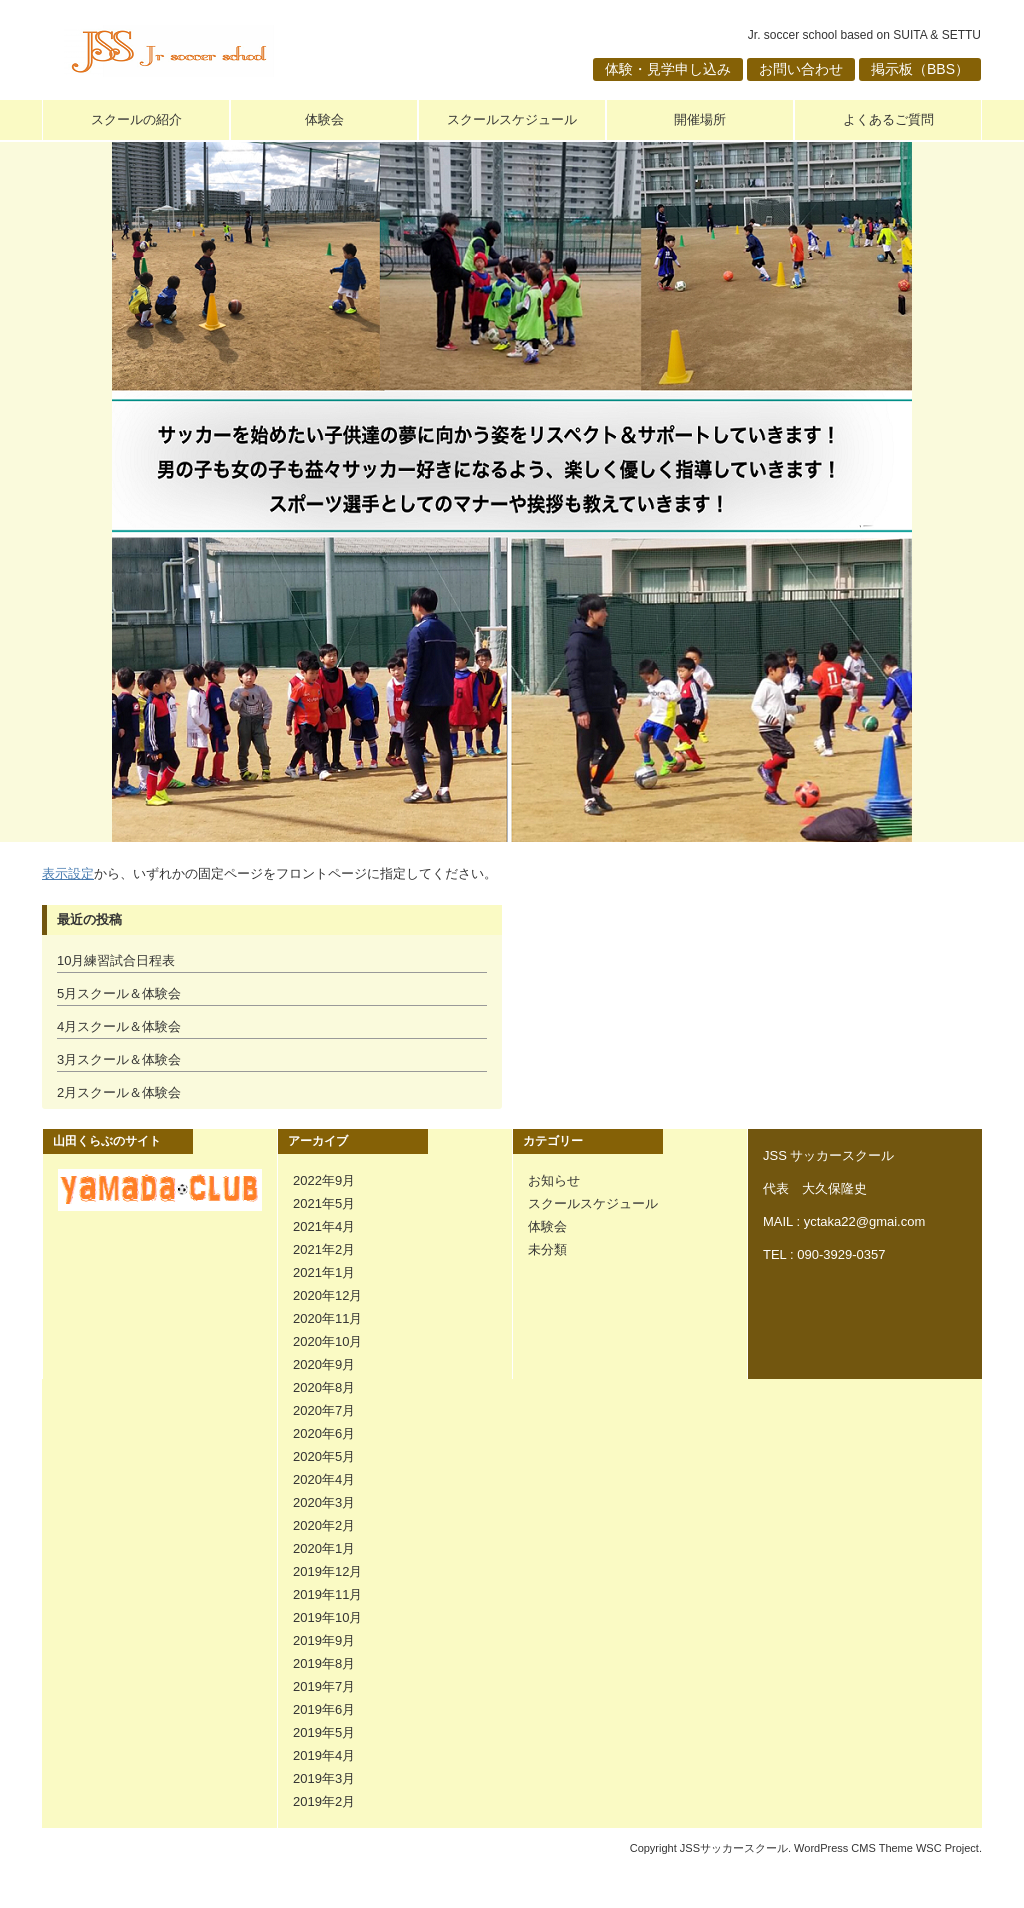  I want to click on 2021年2月, so click(324, 1249).